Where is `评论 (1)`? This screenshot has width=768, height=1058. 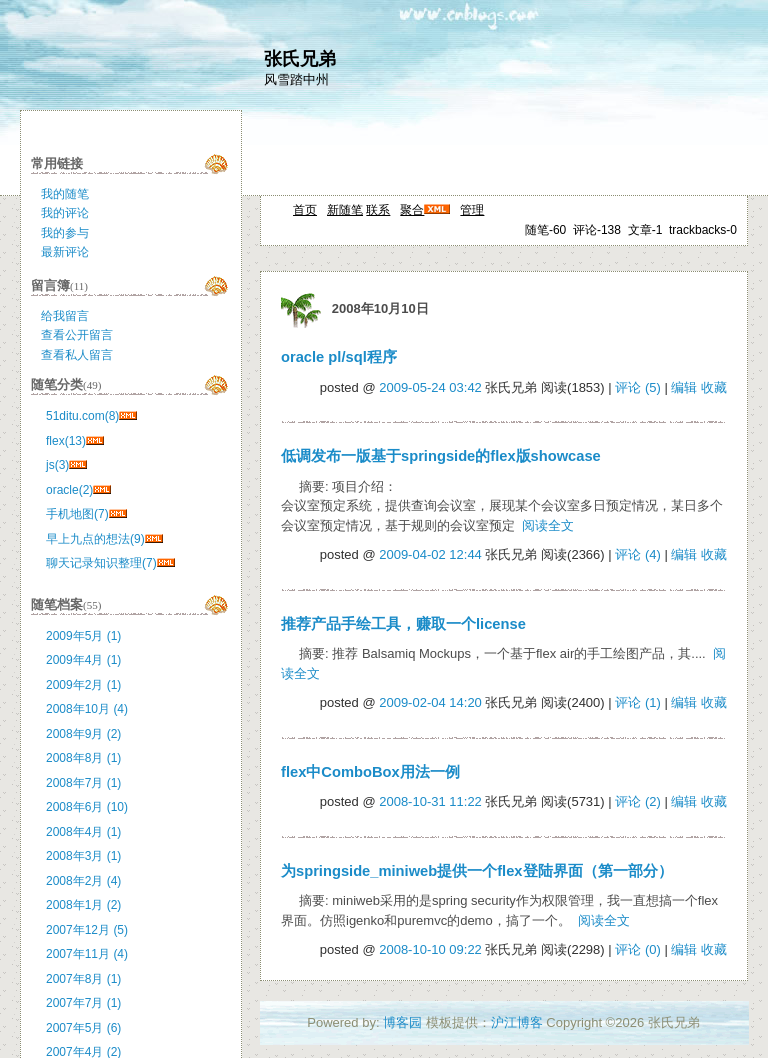
评论 (1) is located at coordinates (638, 702).